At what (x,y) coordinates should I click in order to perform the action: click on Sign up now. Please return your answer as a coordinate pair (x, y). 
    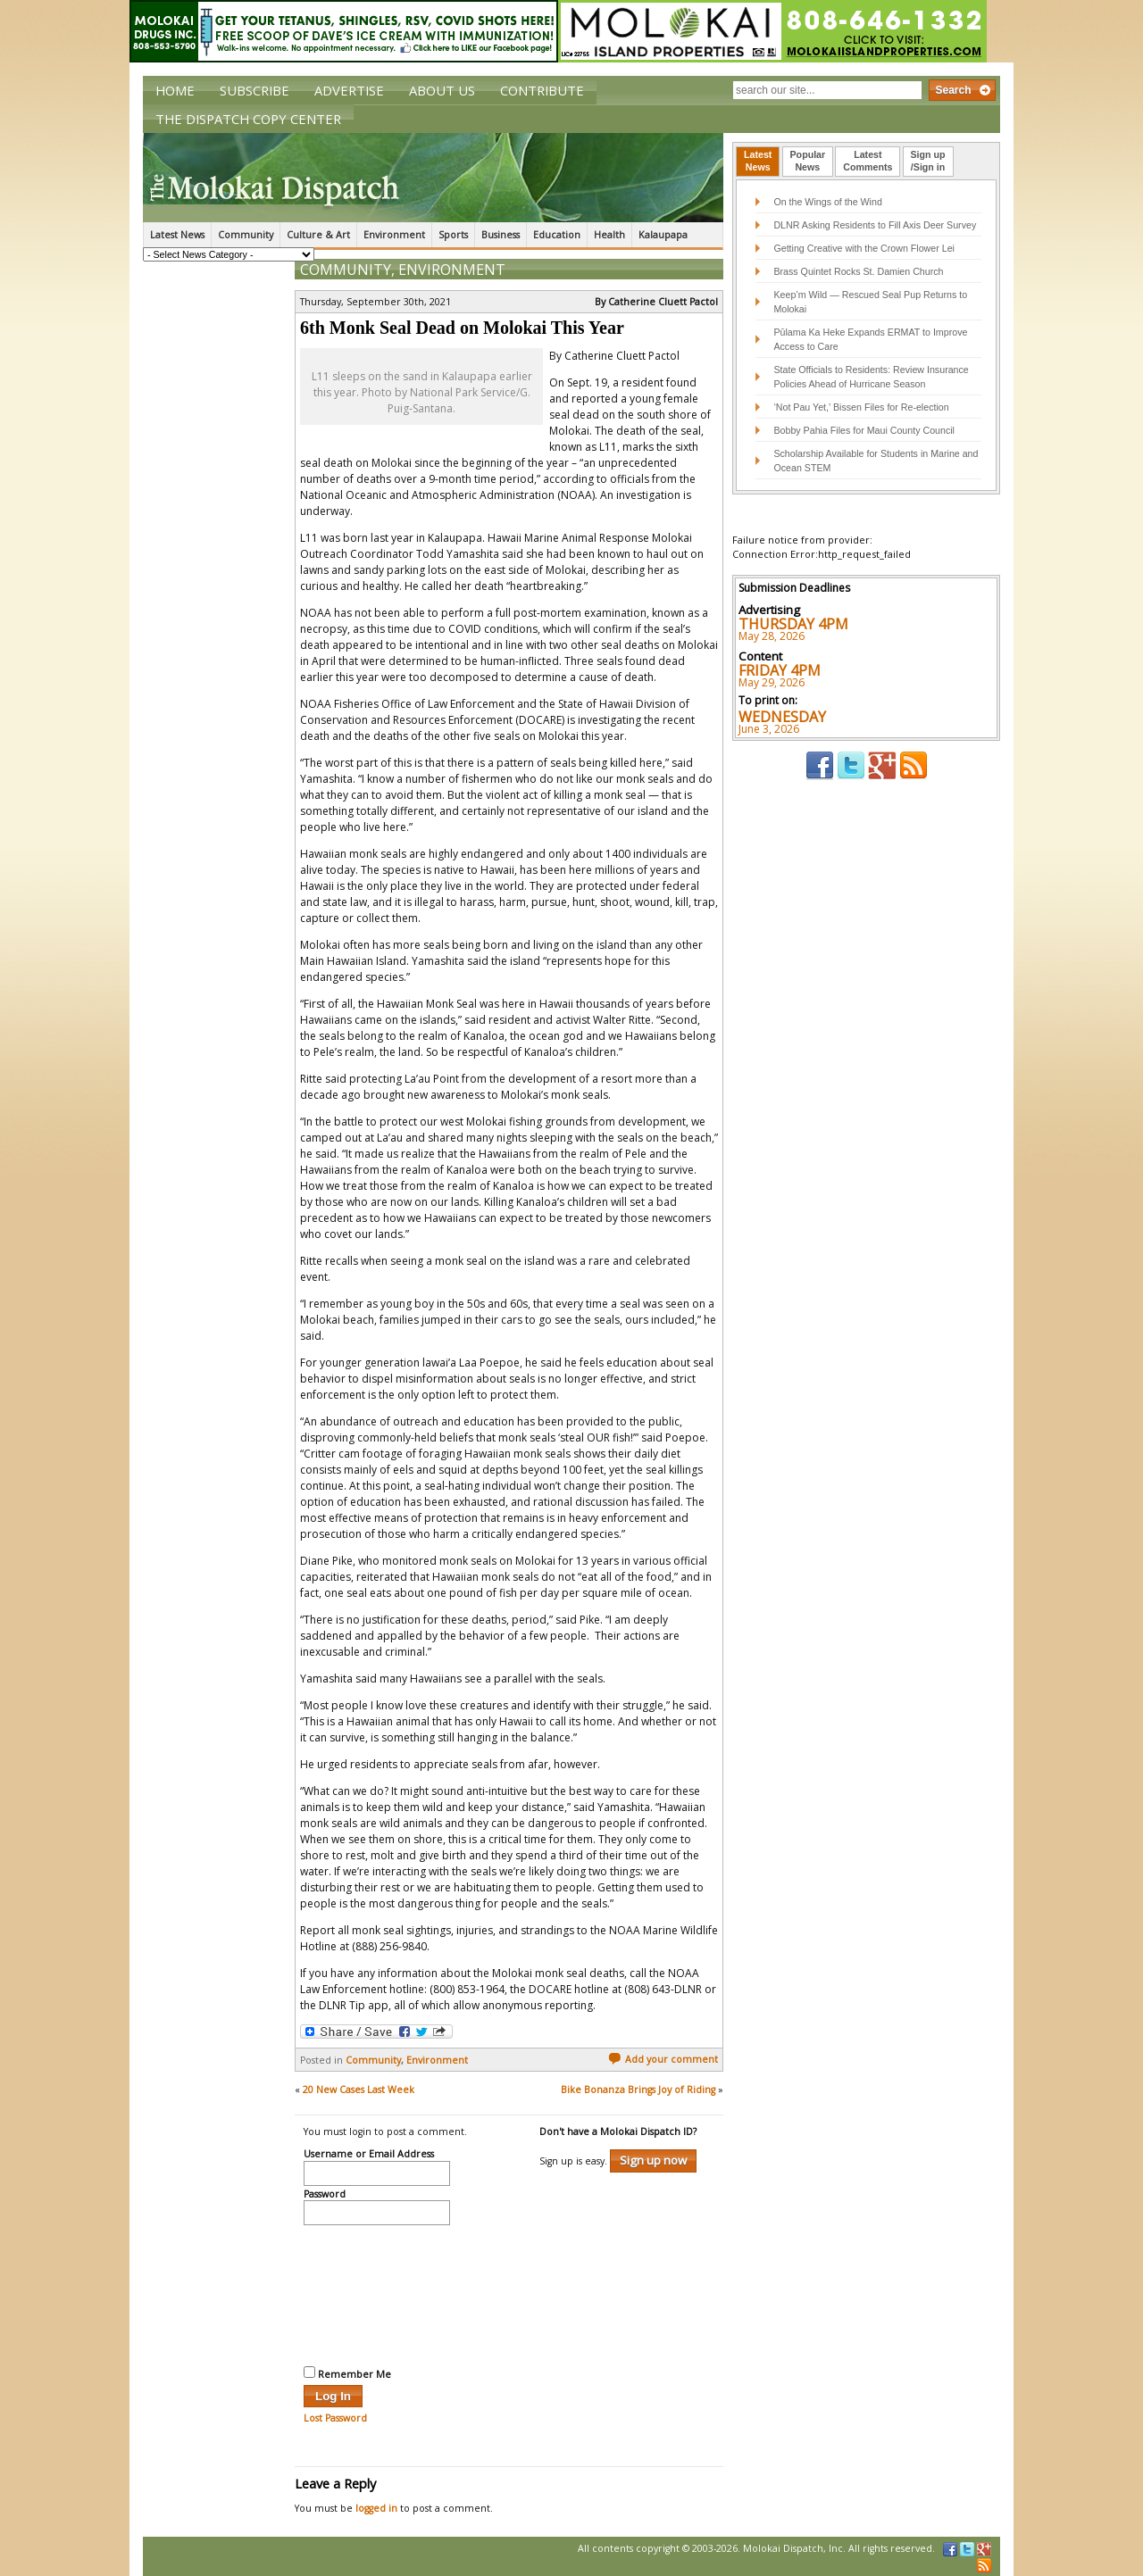
    Looking at the image, I should click on (653, 2160).